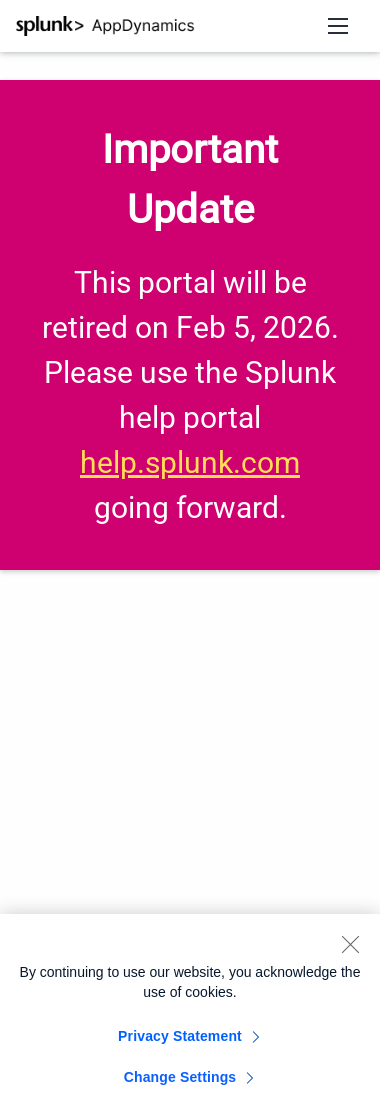 This screenshot has width=380, height=1101. I want to click on help.splunk.com, so click(190, 462).